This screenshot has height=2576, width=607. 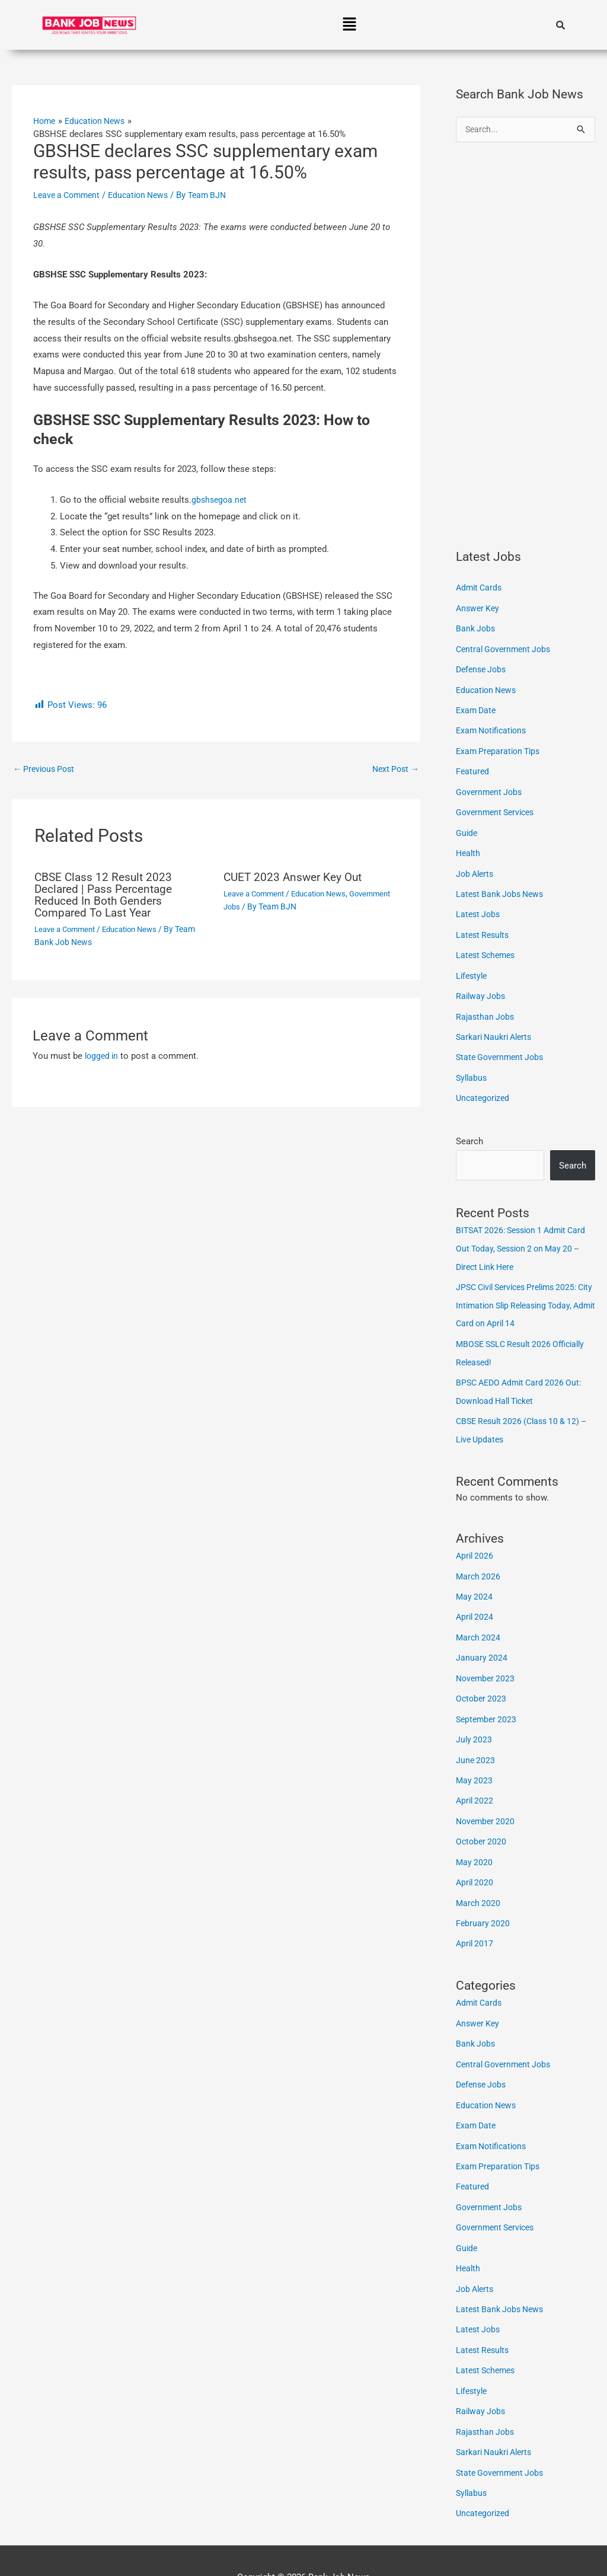 I want to click on Exam Notifications, so click(x=494, y=728).